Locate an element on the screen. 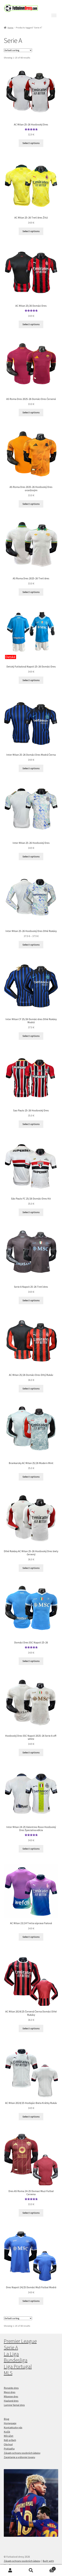 The image size is (62, 2576). Select options [Select options for “Hosťovský Dres SSC Napoli 2025-26 Serie A off-white”] is located at coordinates (31, 1752).